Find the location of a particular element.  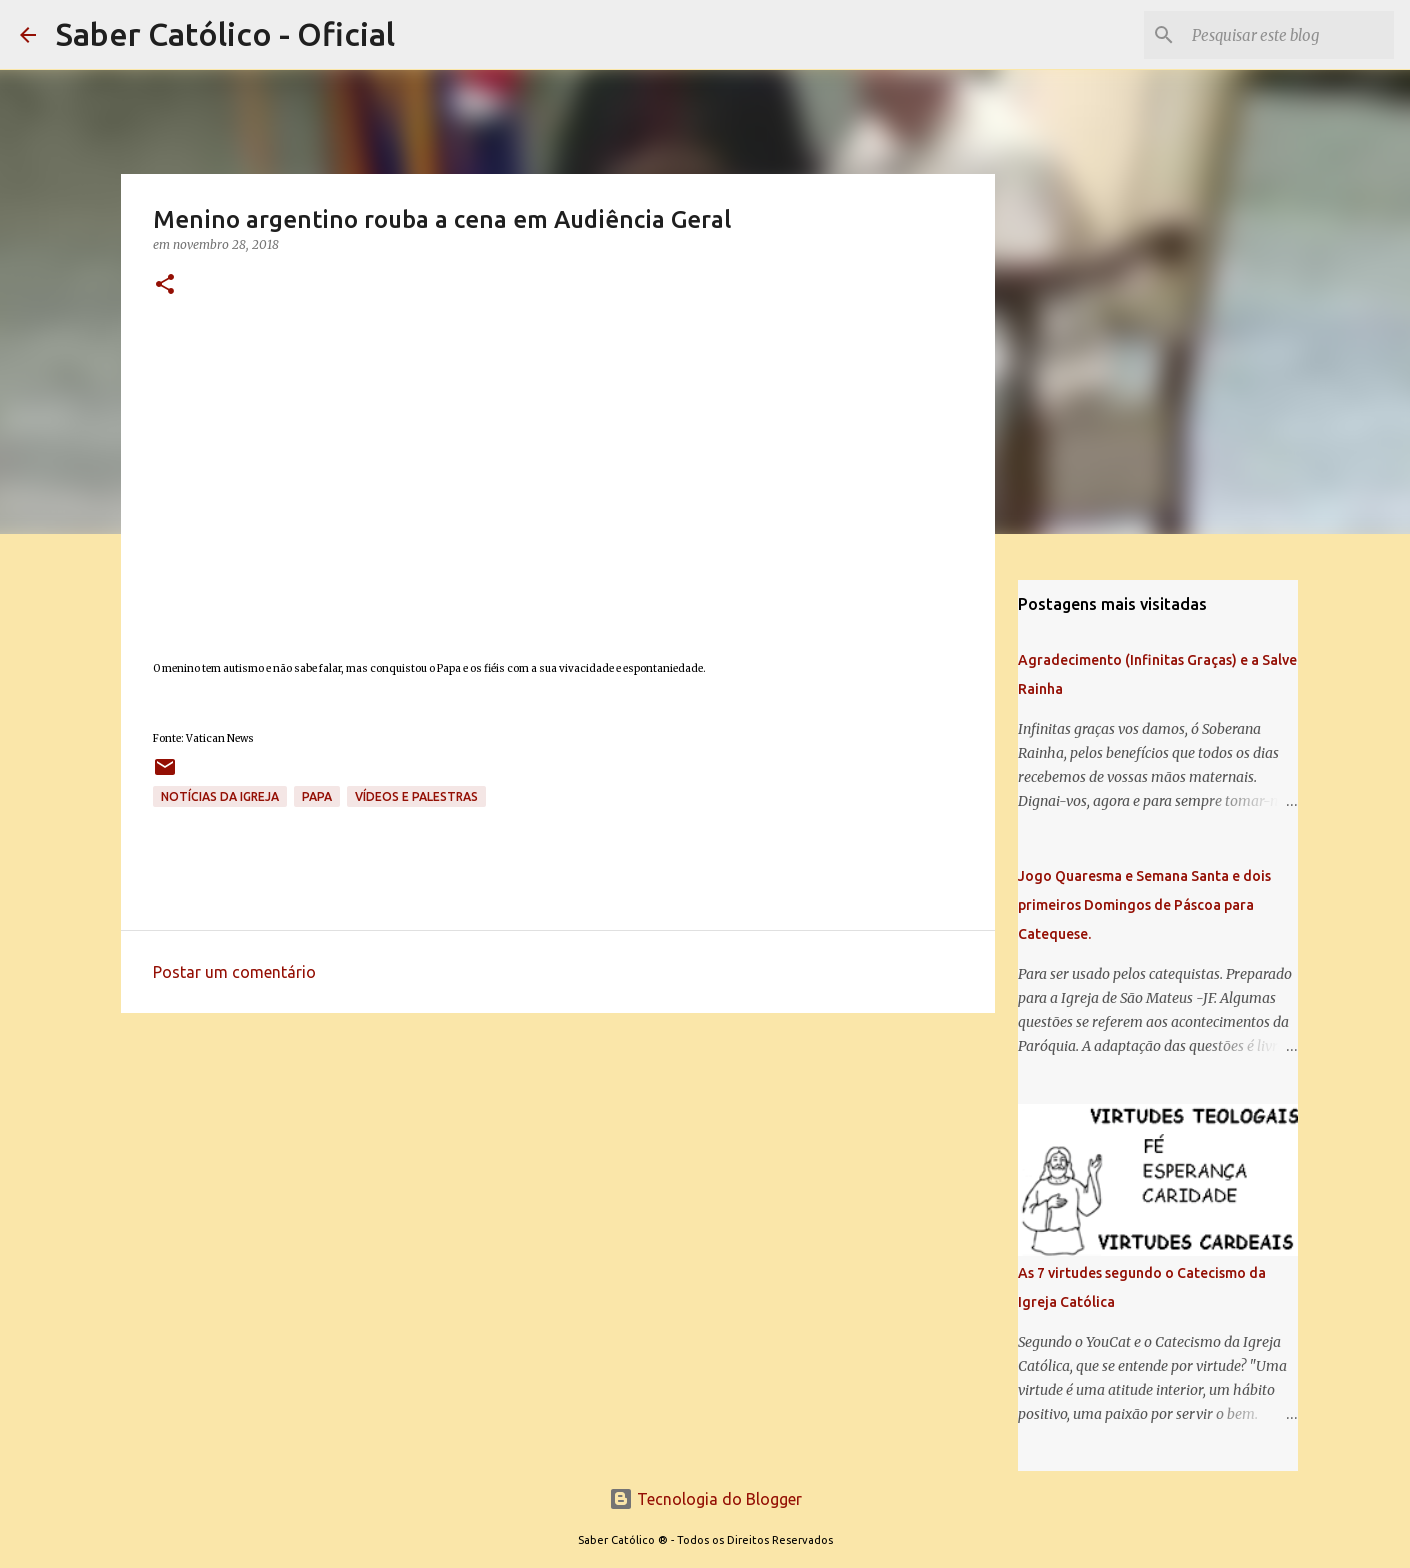

Tecnologia do Blogger is located at coordinates (705, 1499).